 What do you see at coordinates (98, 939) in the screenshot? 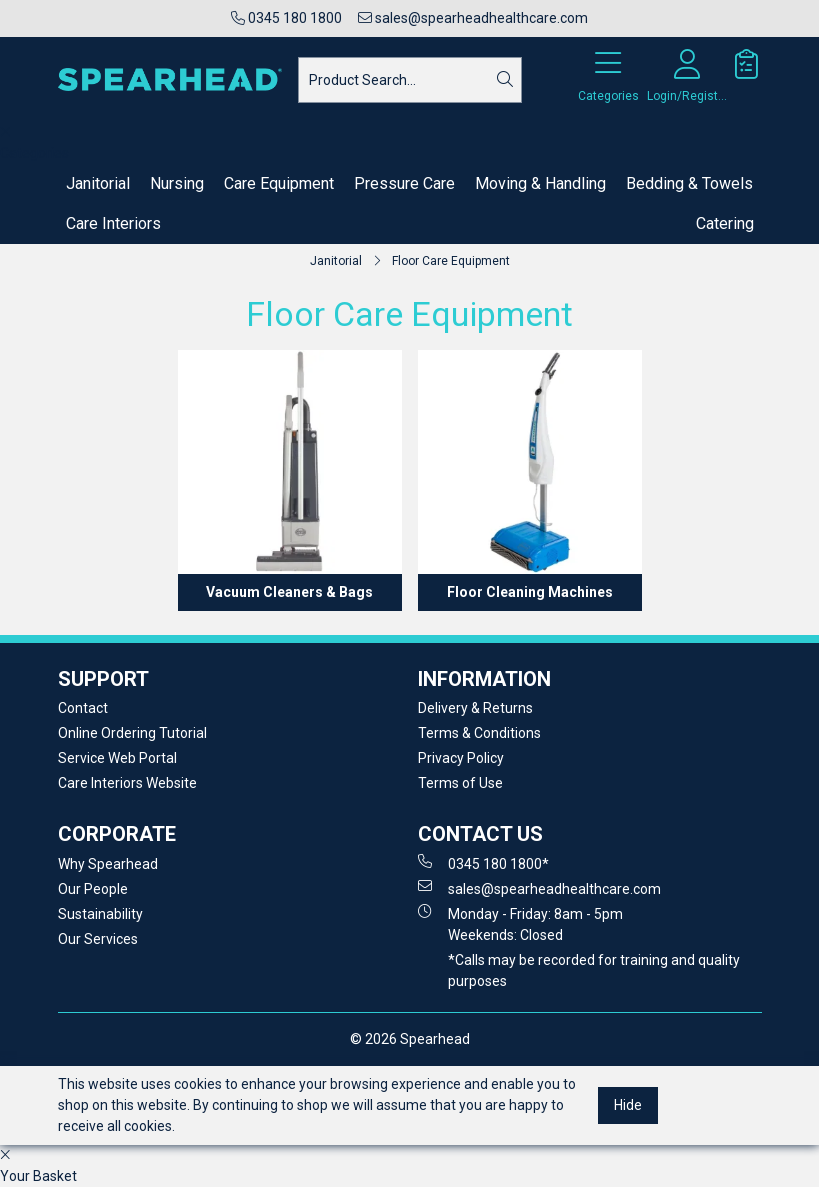
I see `Our Services` at bounding box center [98, 939].